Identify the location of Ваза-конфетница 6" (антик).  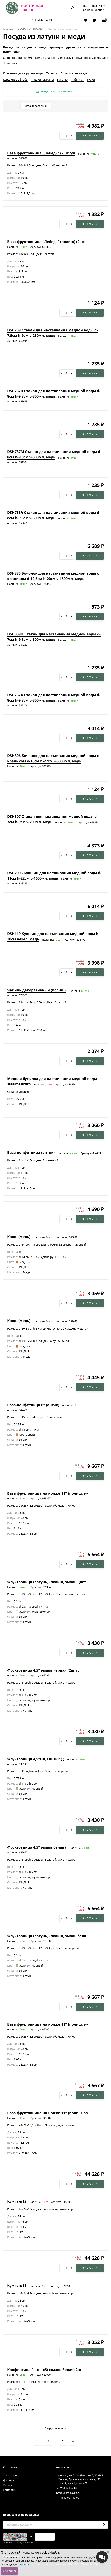
(33, 1404).